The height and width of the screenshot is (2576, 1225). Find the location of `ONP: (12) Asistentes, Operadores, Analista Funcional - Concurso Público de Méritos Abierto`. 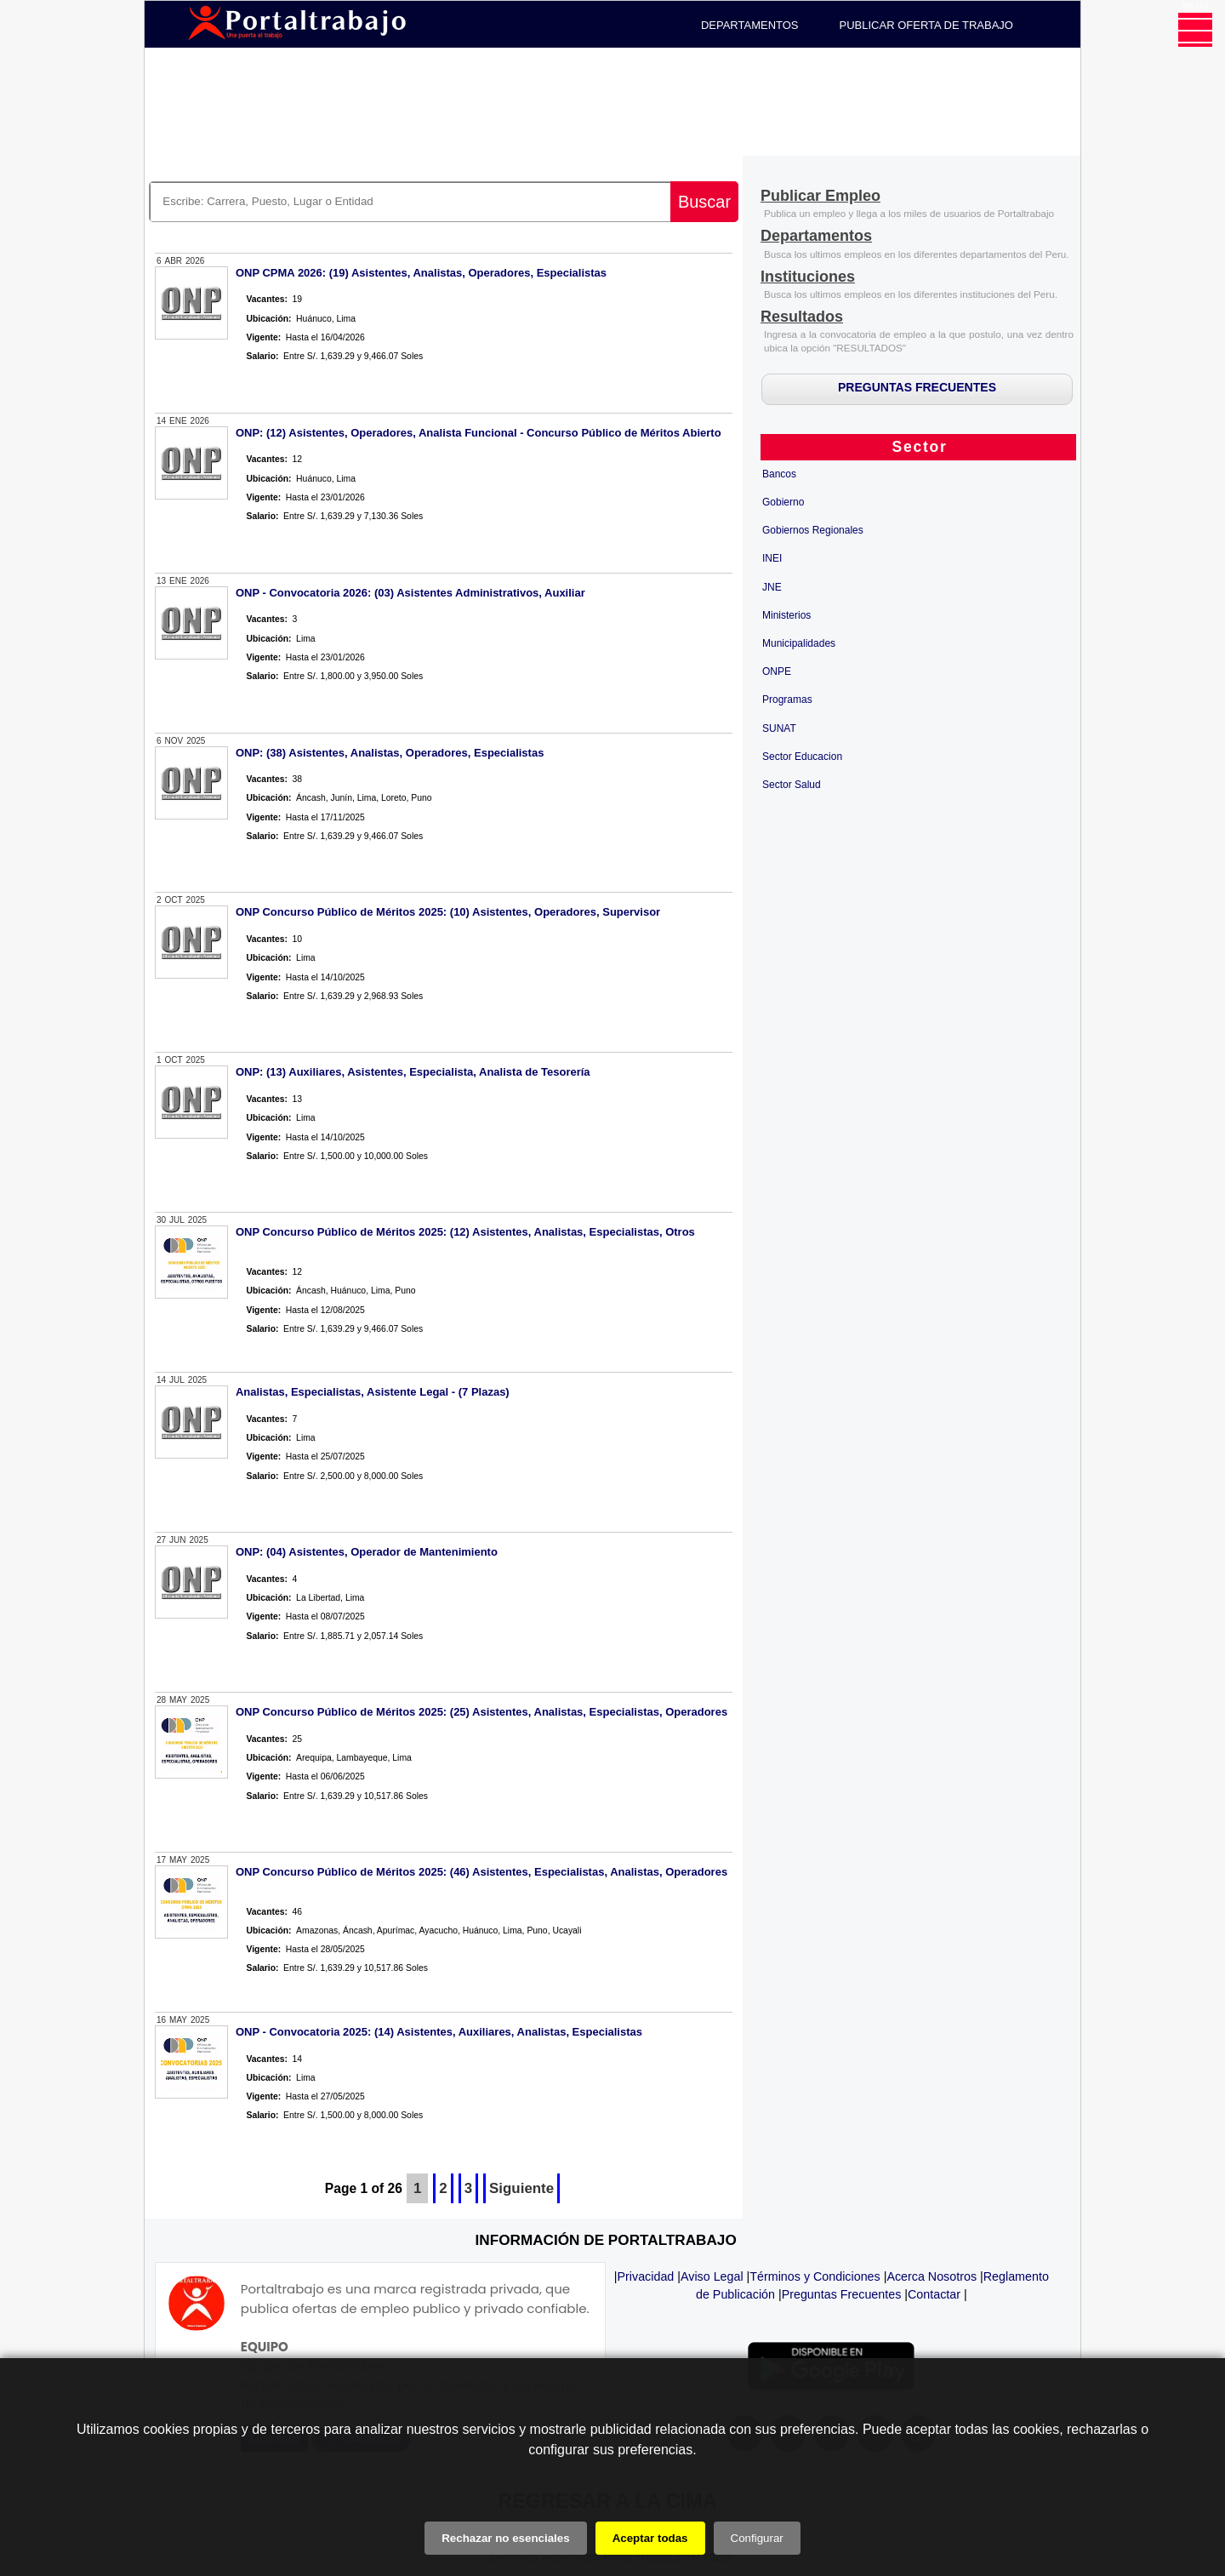

ONP: (12) Asistentes, Operadores, Analista Funcional - Concurso Público de Méritos Abierto is located at coordinates (478, 432).